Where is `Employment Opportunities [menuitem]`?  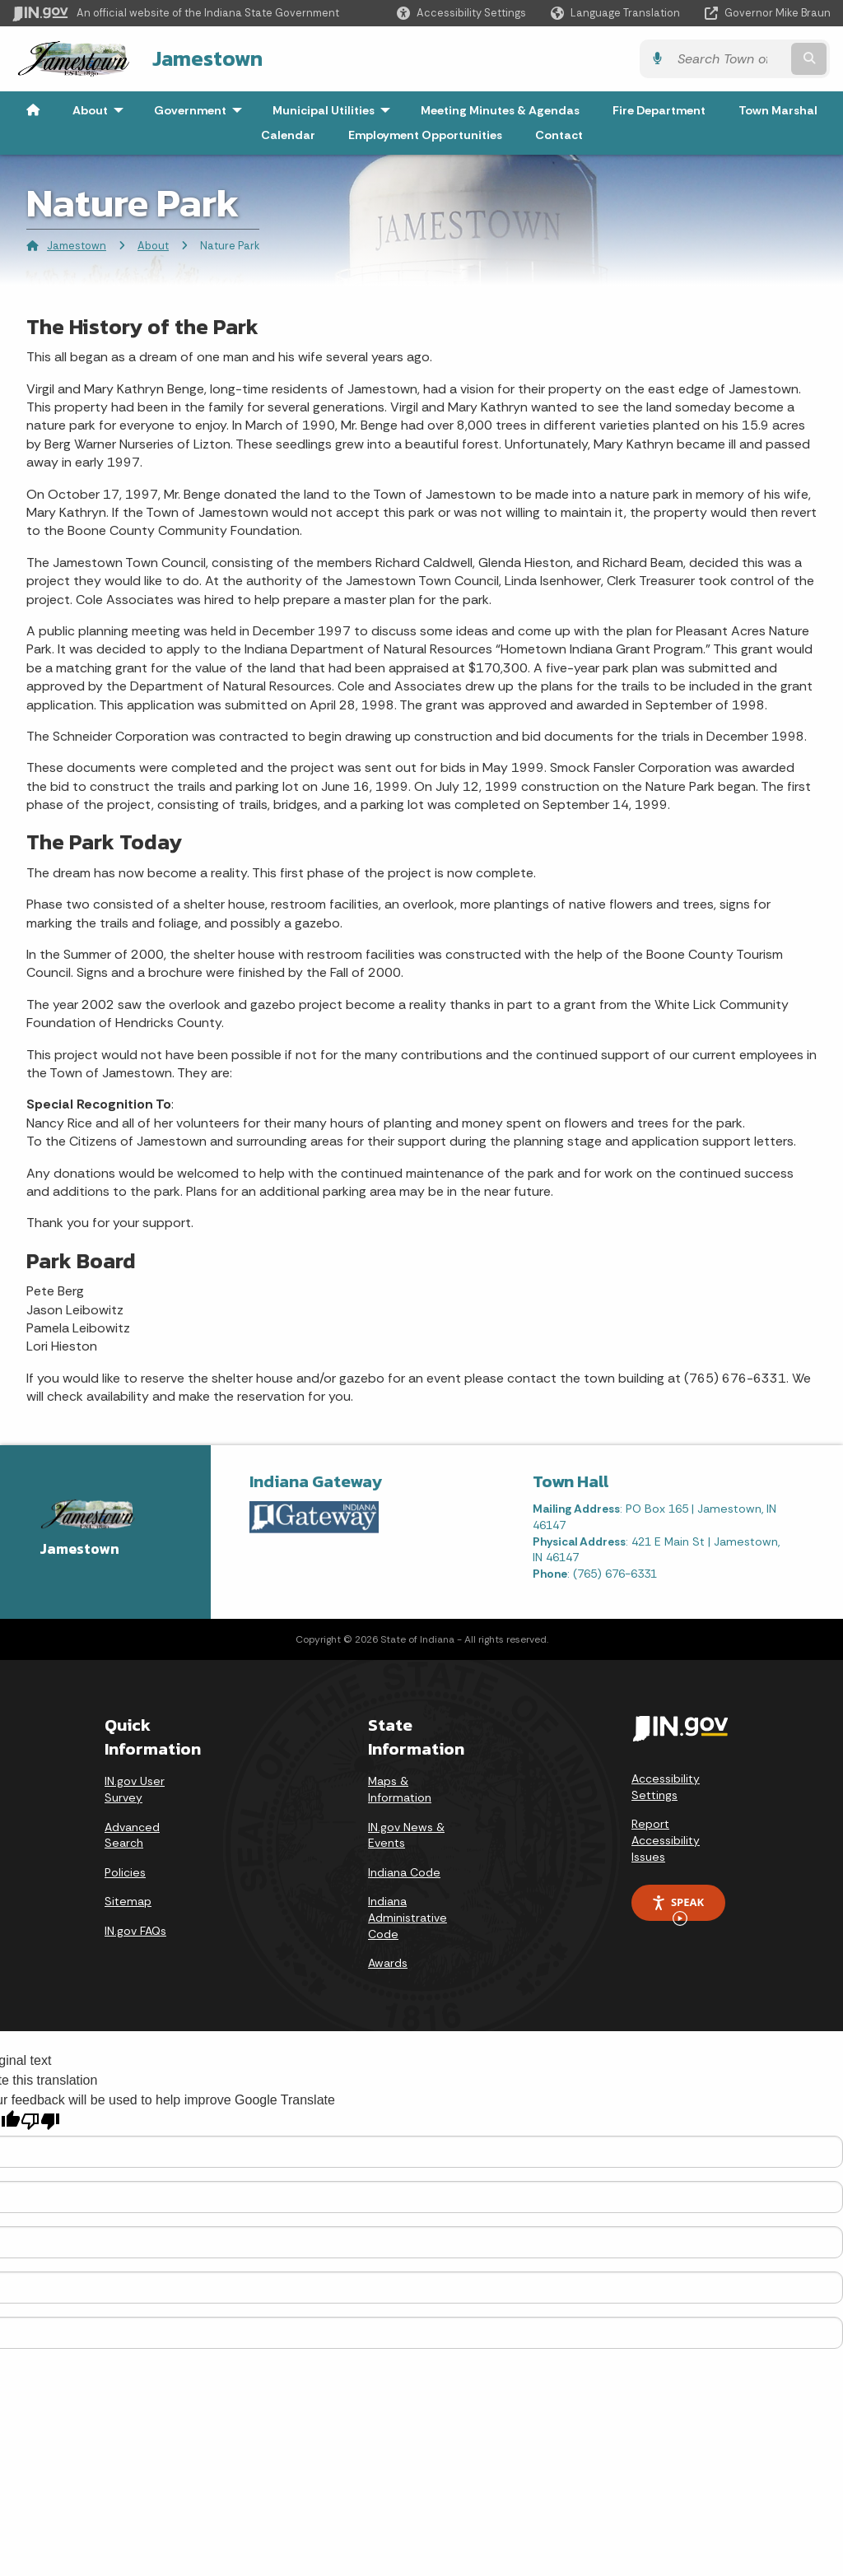 Employment Opportunities [menuitem] is located at coordinates (425, 135).